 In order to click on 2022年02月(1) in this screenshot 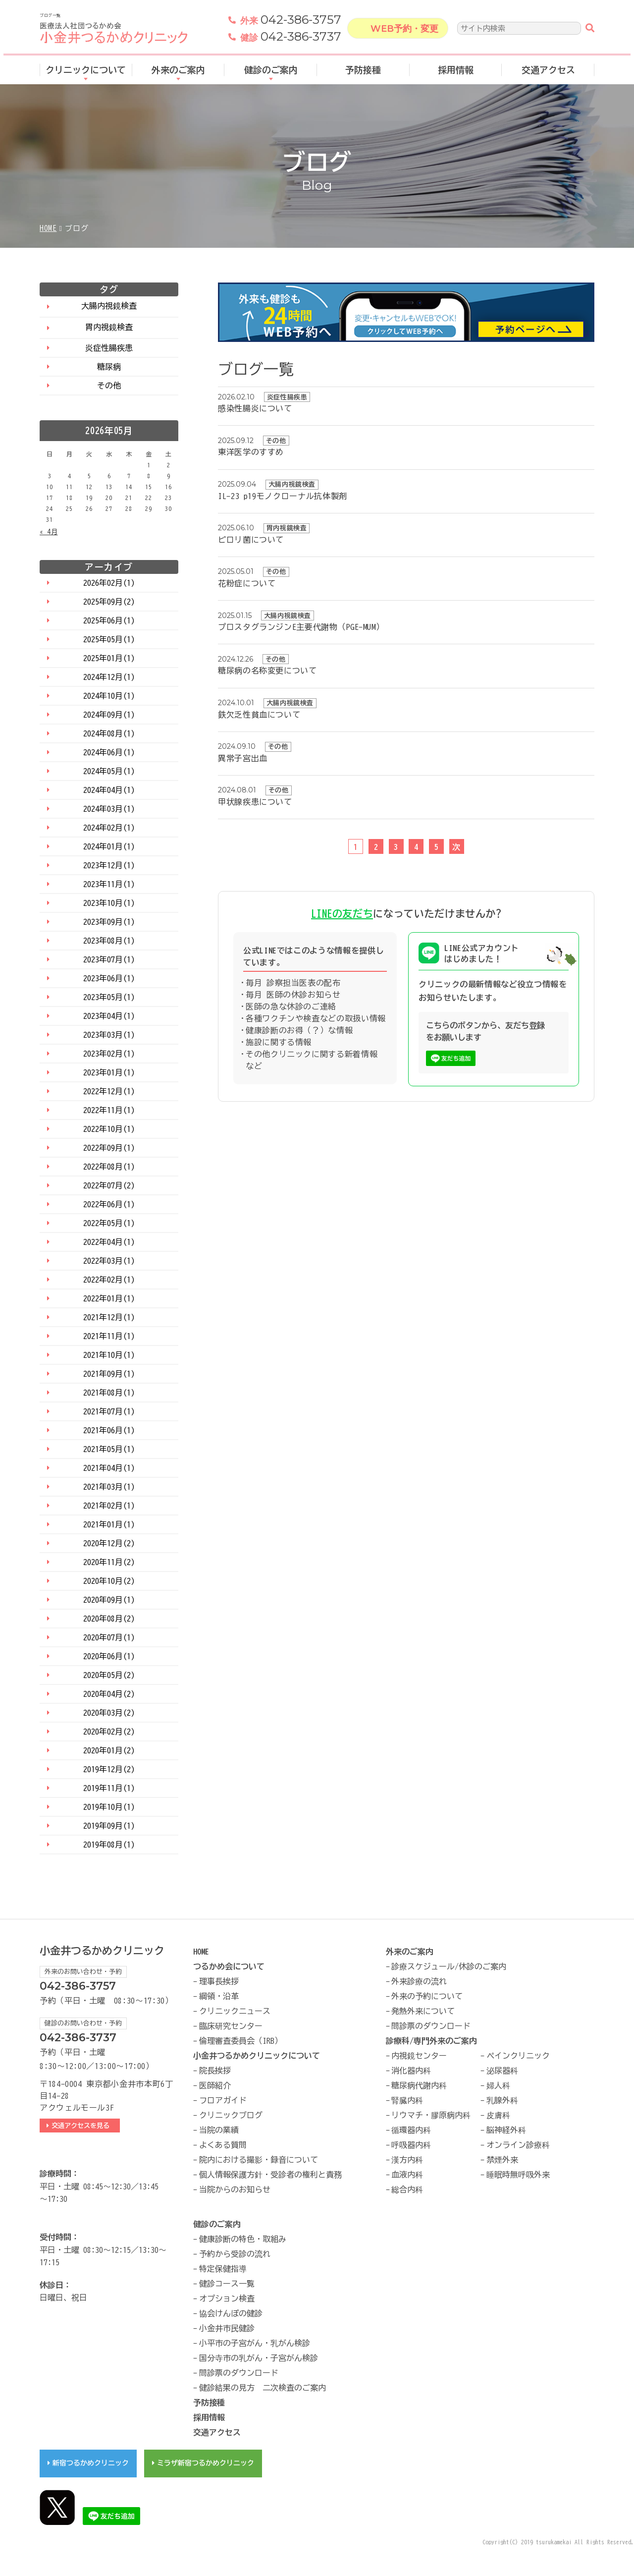, I will do `click(109, 1280)`.